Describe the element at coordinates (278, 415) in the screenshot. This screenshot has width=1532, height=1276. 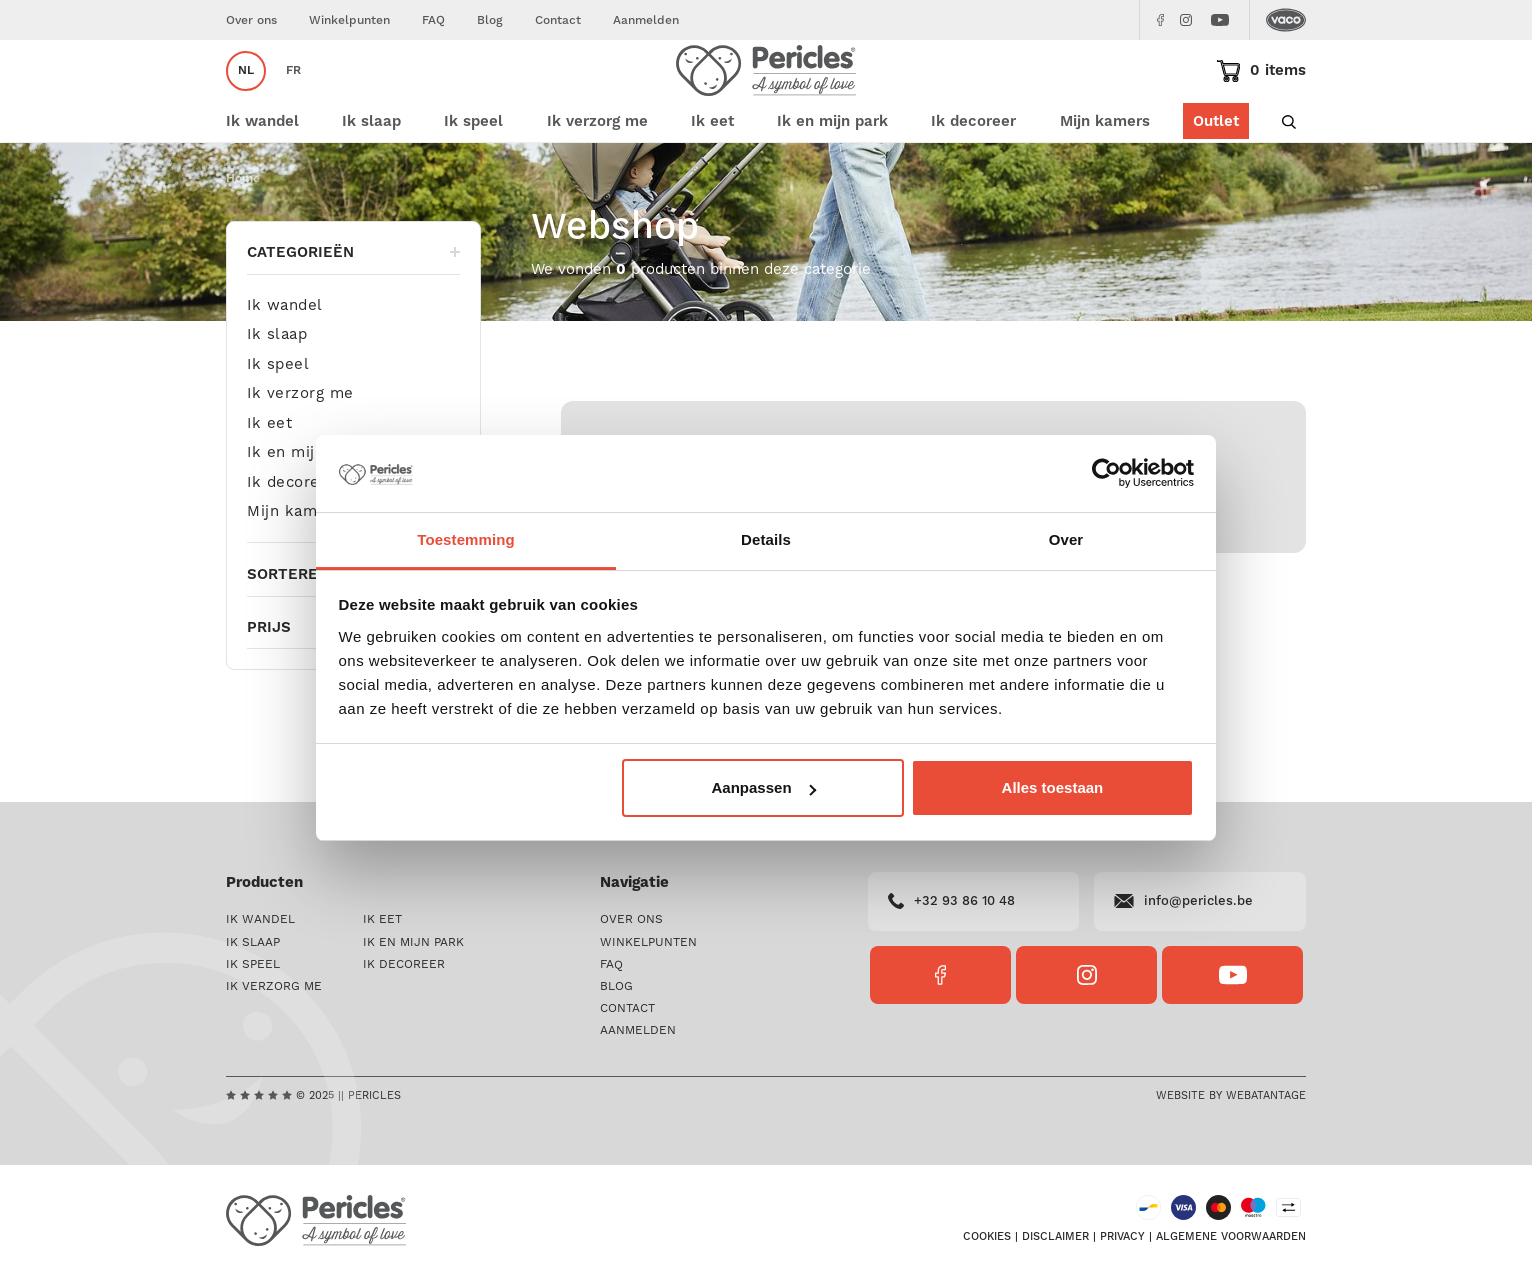
I see `Ik speel` at that location.